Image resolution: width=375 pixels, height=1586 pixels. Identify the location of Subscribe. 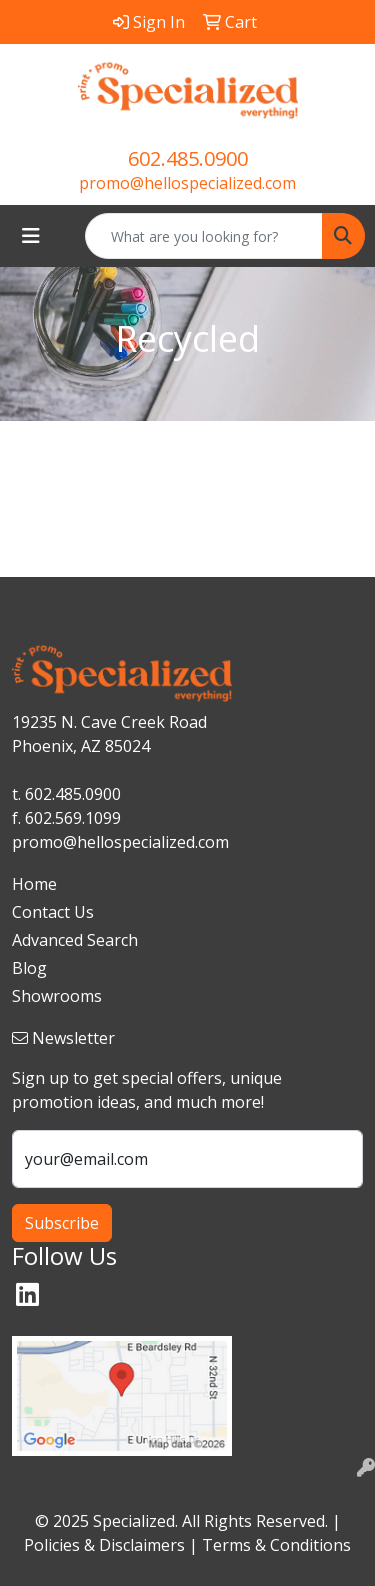
(62, 1223).